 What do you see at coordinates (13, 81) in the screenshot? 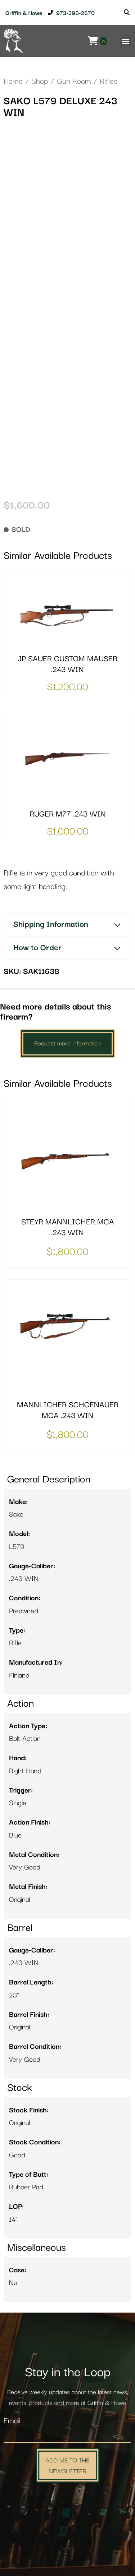
I see `Home` at bounding box center [13, 81].